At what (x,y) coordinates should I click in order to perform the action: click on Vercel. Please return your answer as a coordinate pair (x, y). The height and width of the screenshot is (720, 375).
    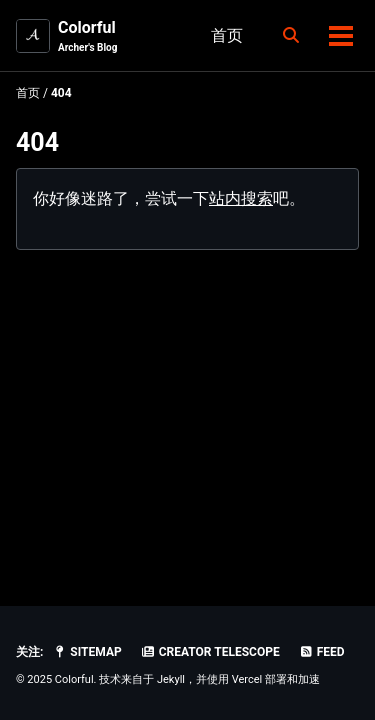
    Looking at the image, I should click on (247, 679).